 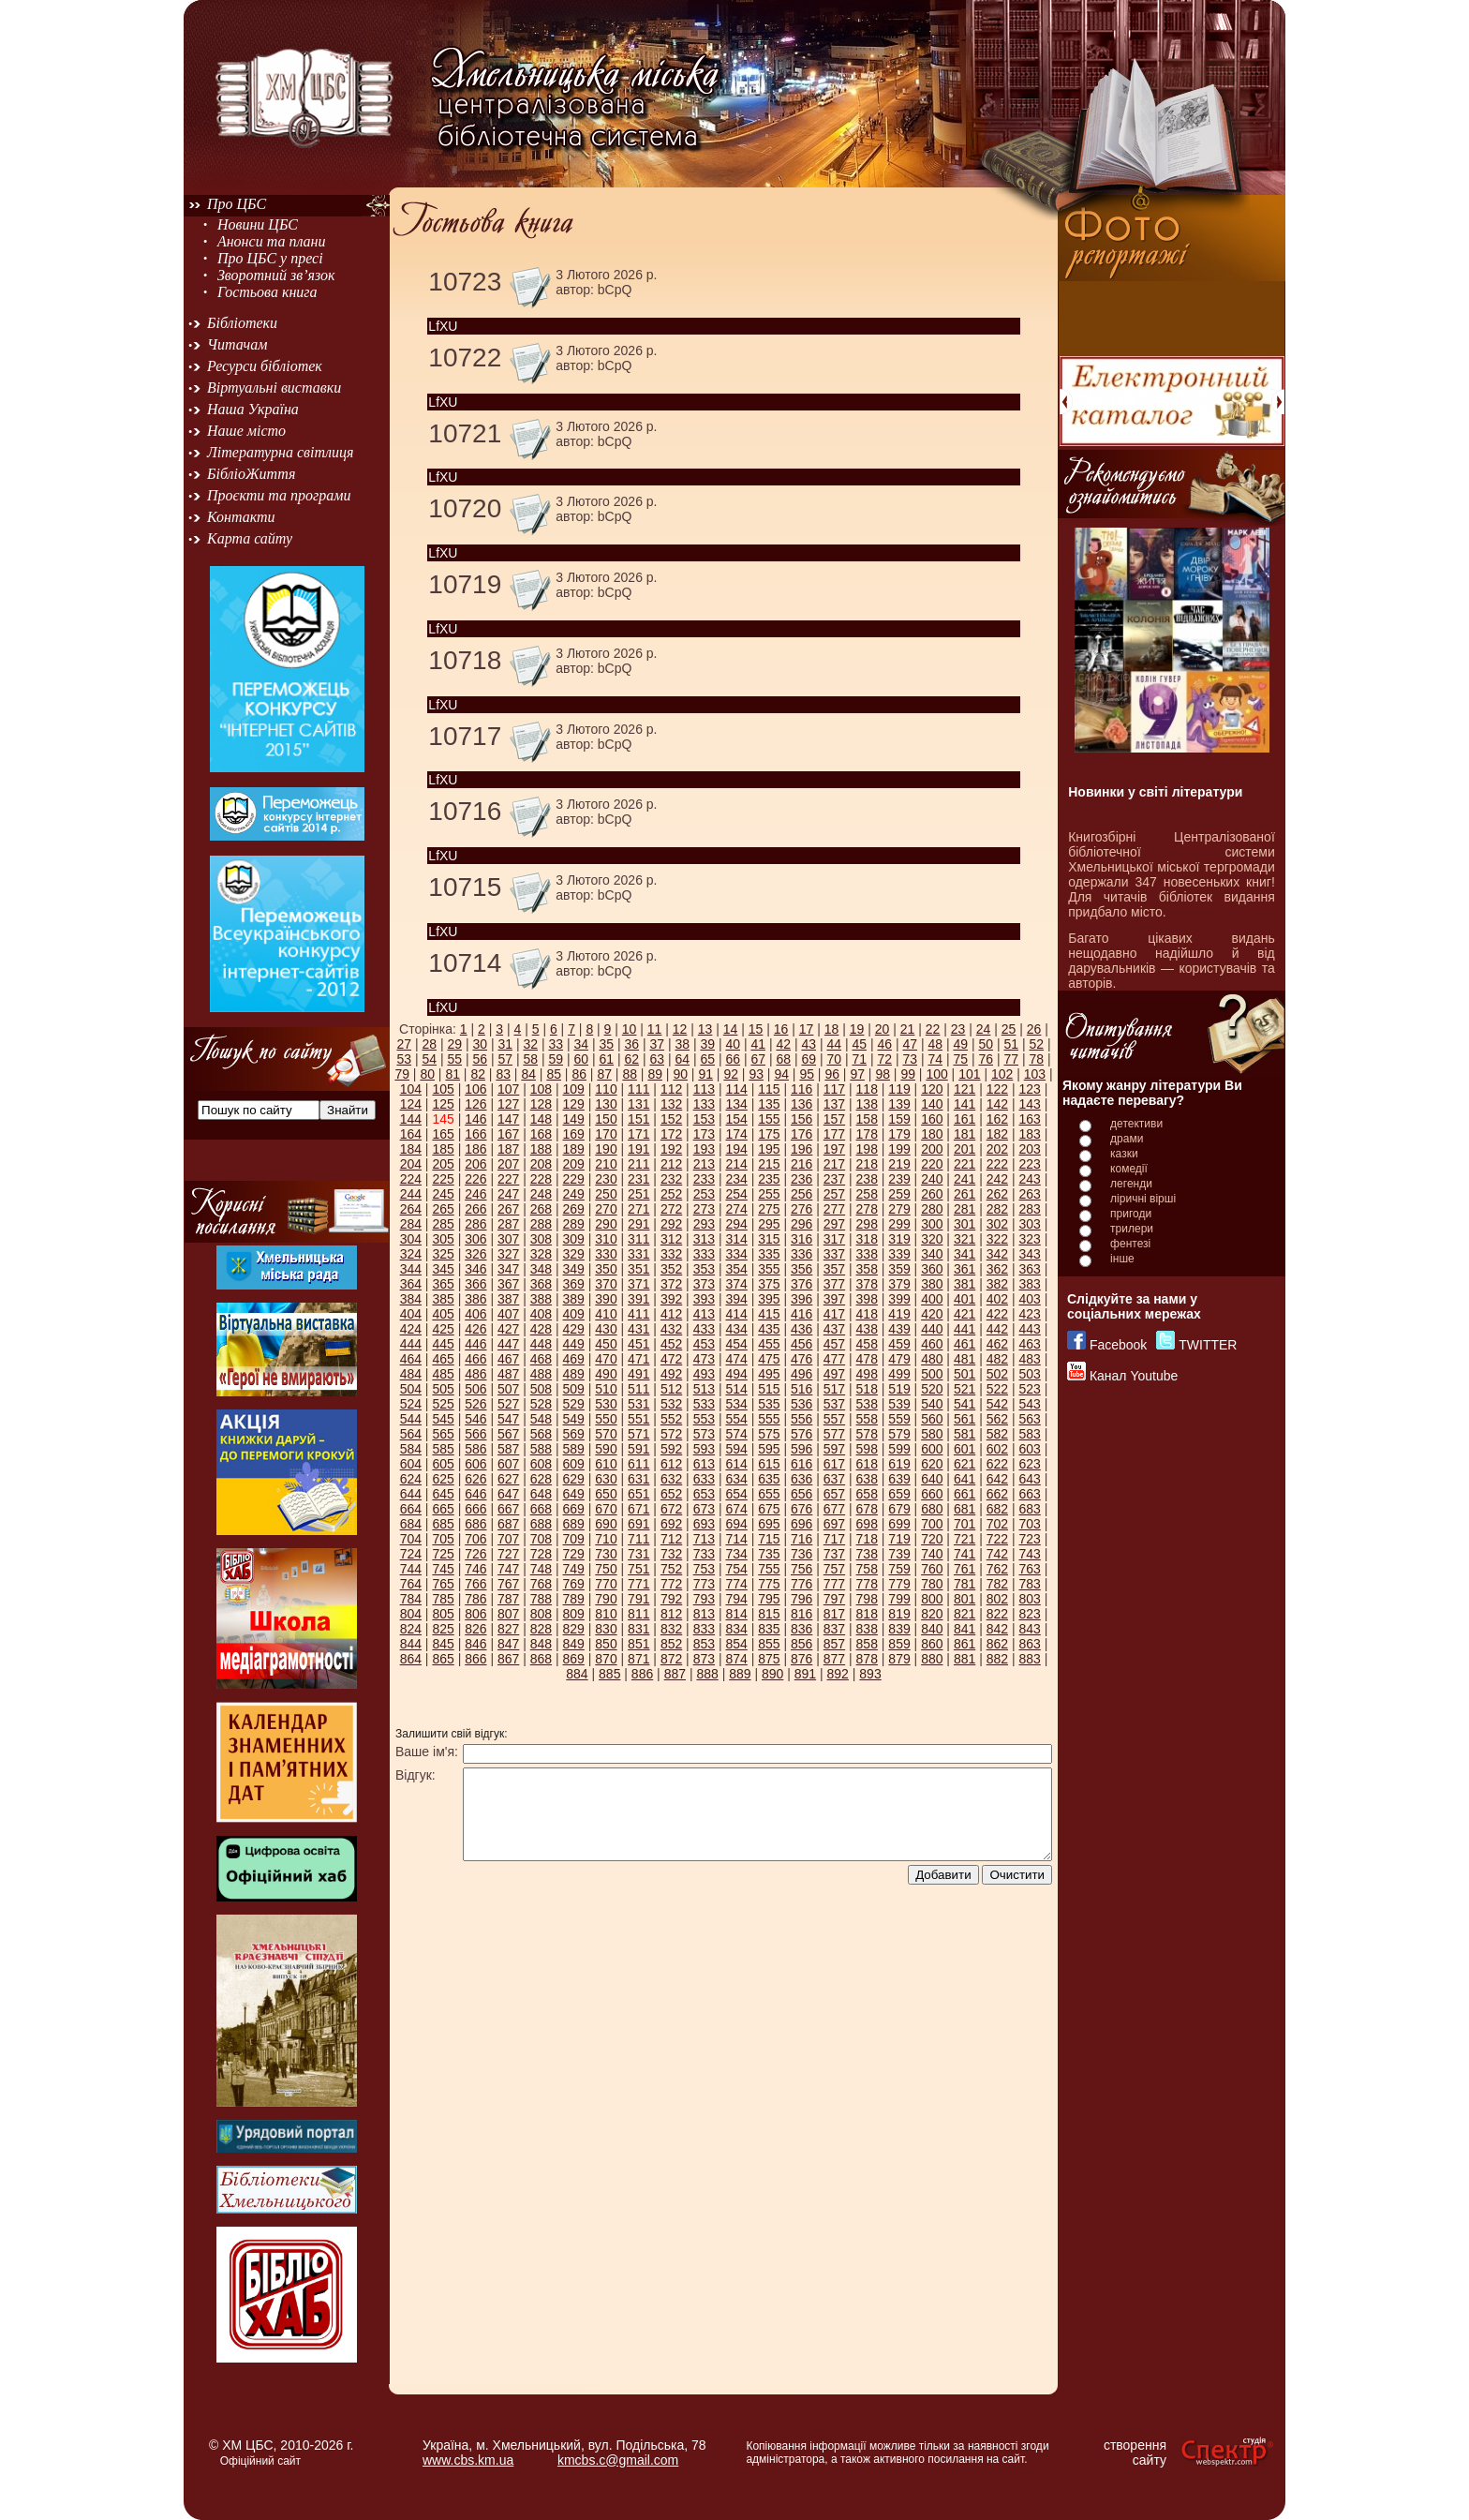 What do you see at coordinates (411, 1433) in the screenshot?
I see `564` at bounding box center [411, 1433].